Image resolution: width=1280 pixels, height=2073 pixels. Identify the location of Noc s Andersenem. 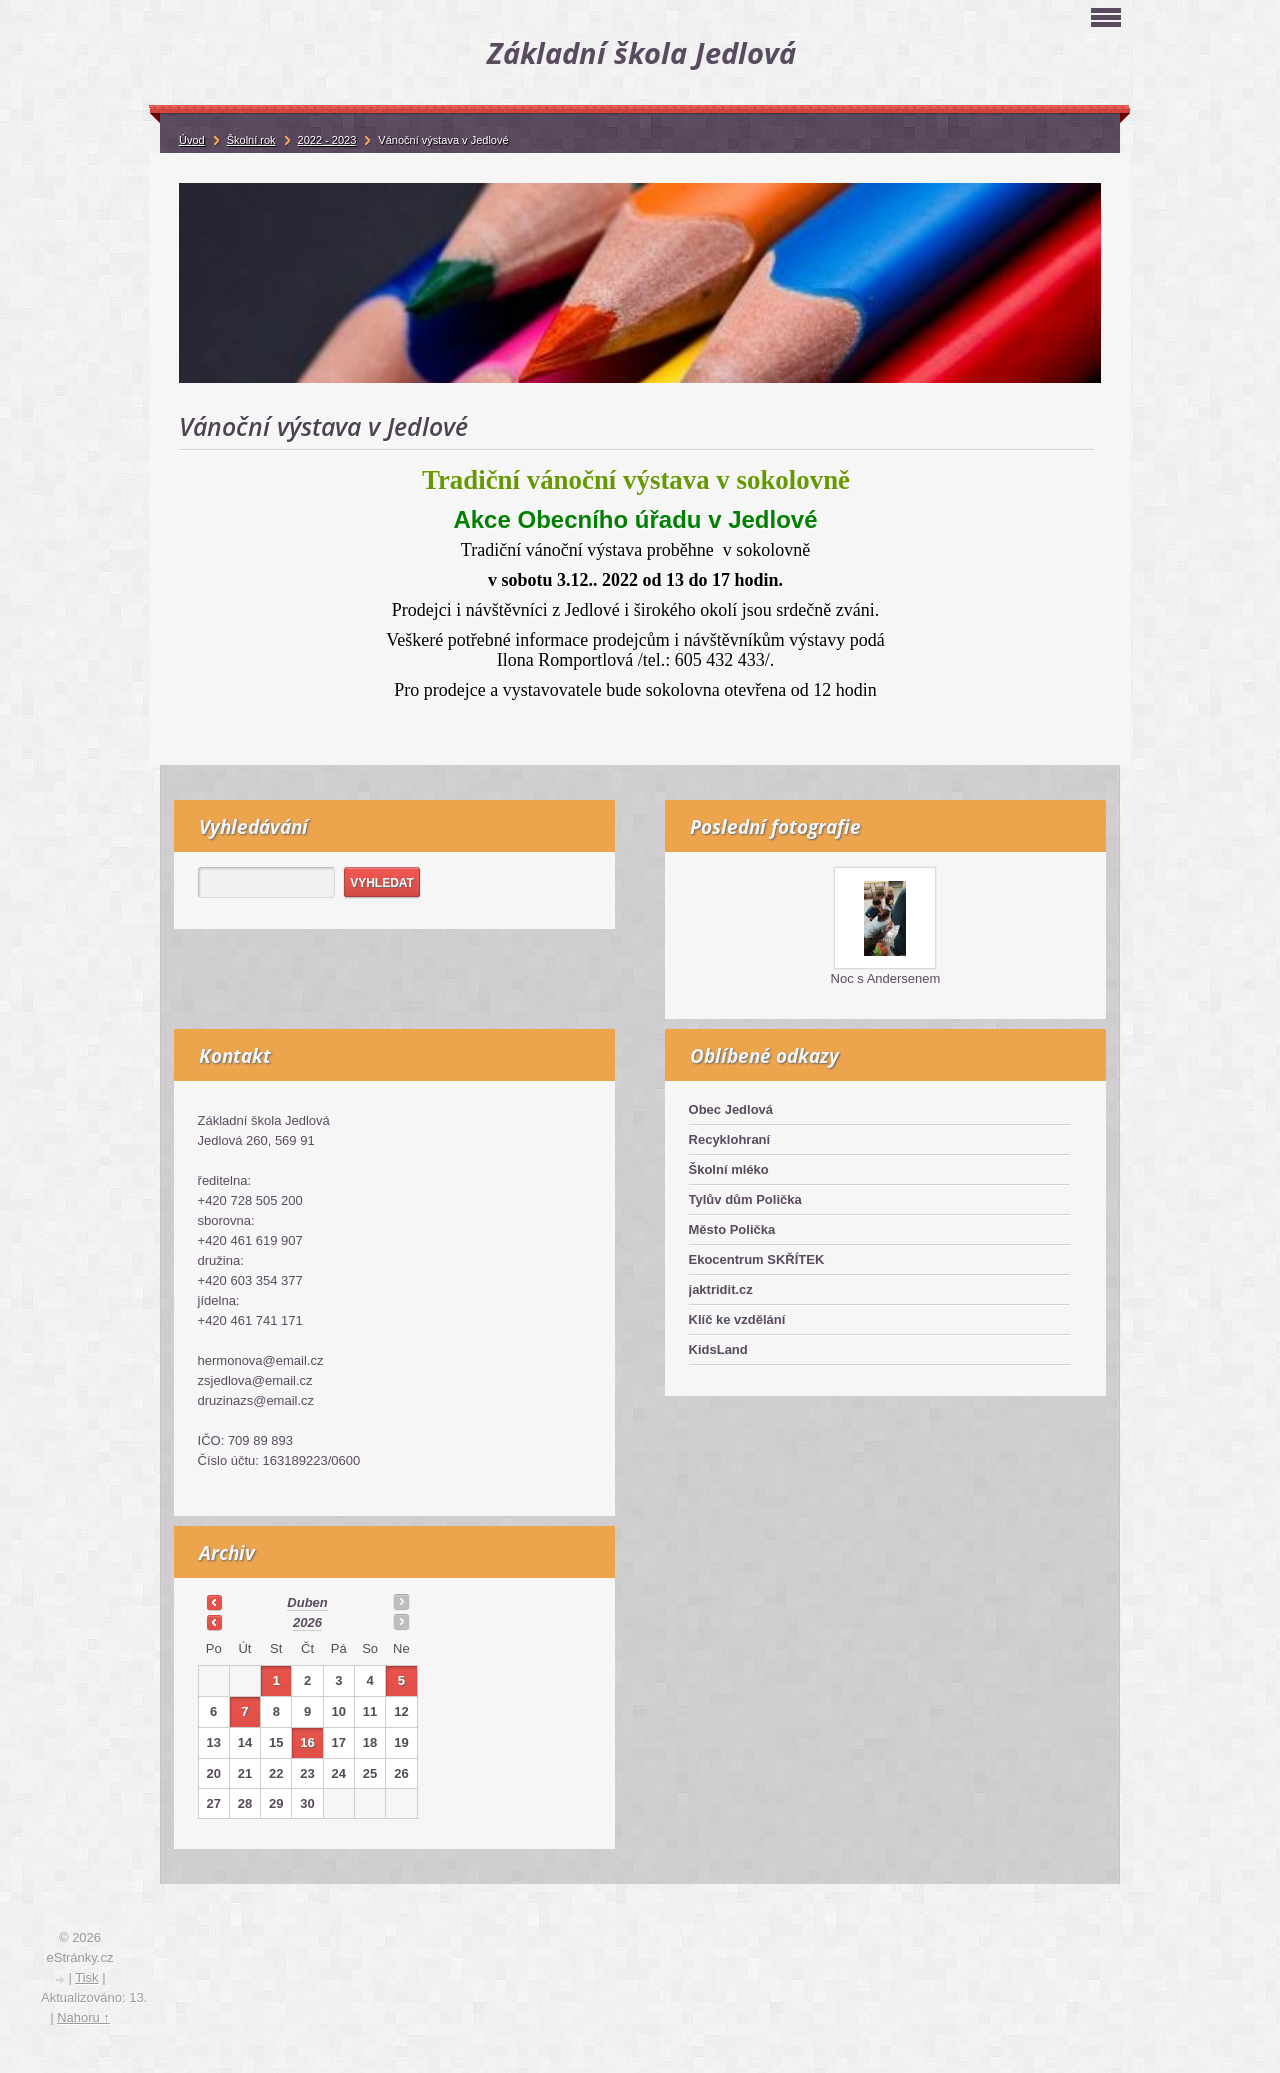
(886, 978).